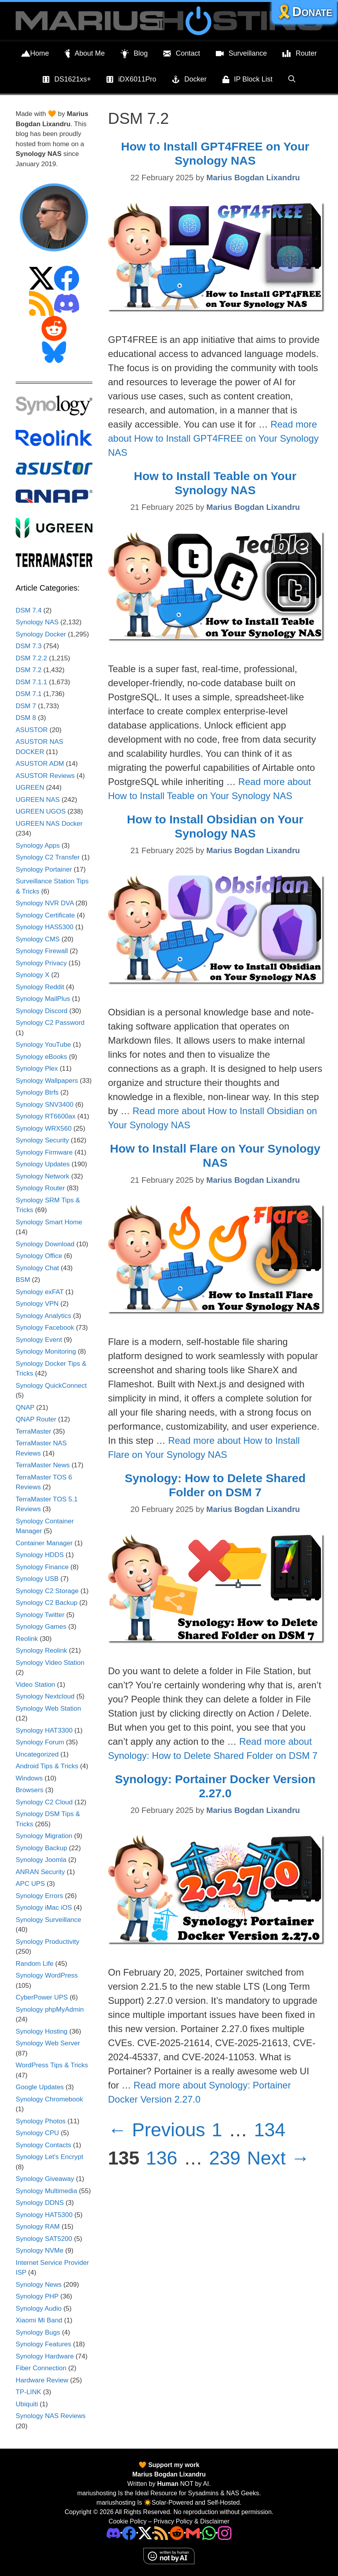 This screenshot has height=2576, width=338. I want to click on Synology Web Server, so click(48, 2043).